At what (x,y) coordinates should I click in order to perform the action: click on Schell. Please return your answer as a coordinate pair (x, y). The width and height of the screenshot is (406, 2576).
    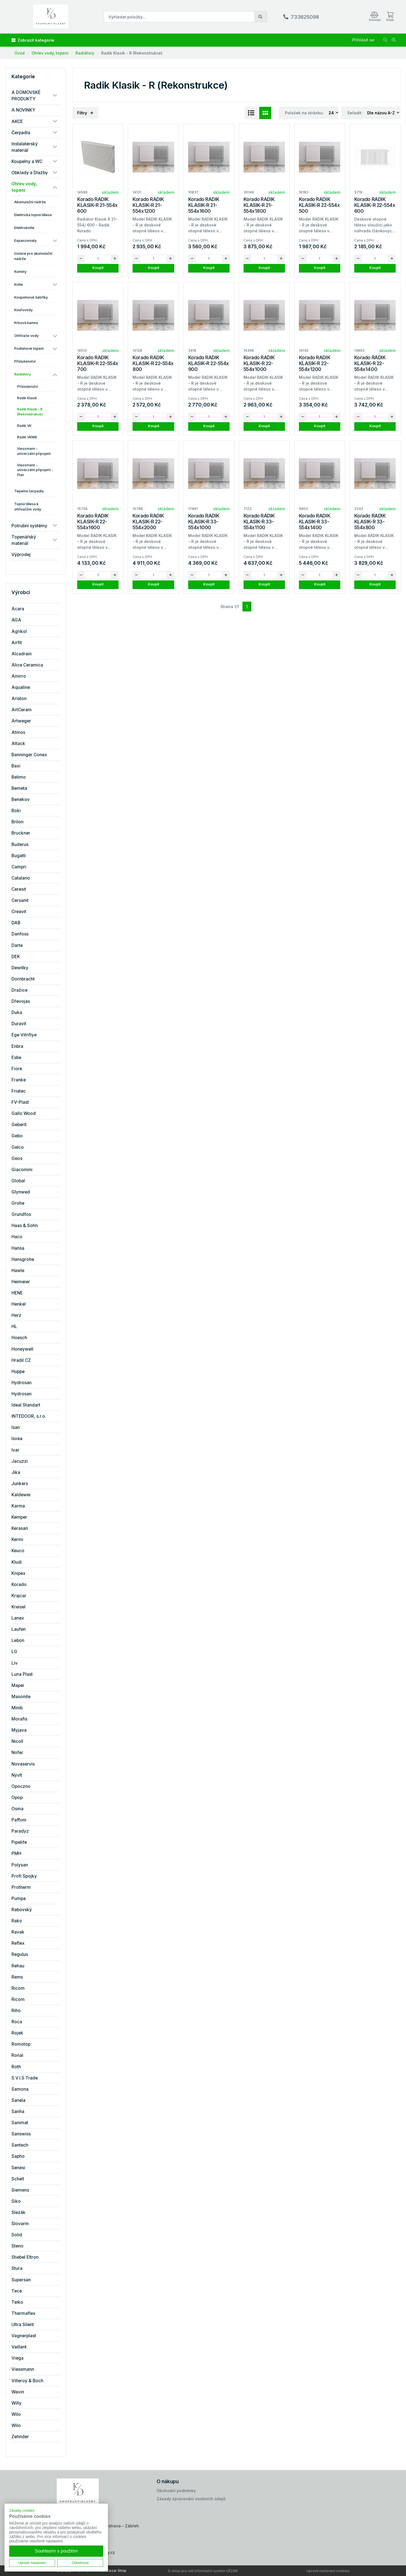
    Looking at the image, I should click on (17, 2179).